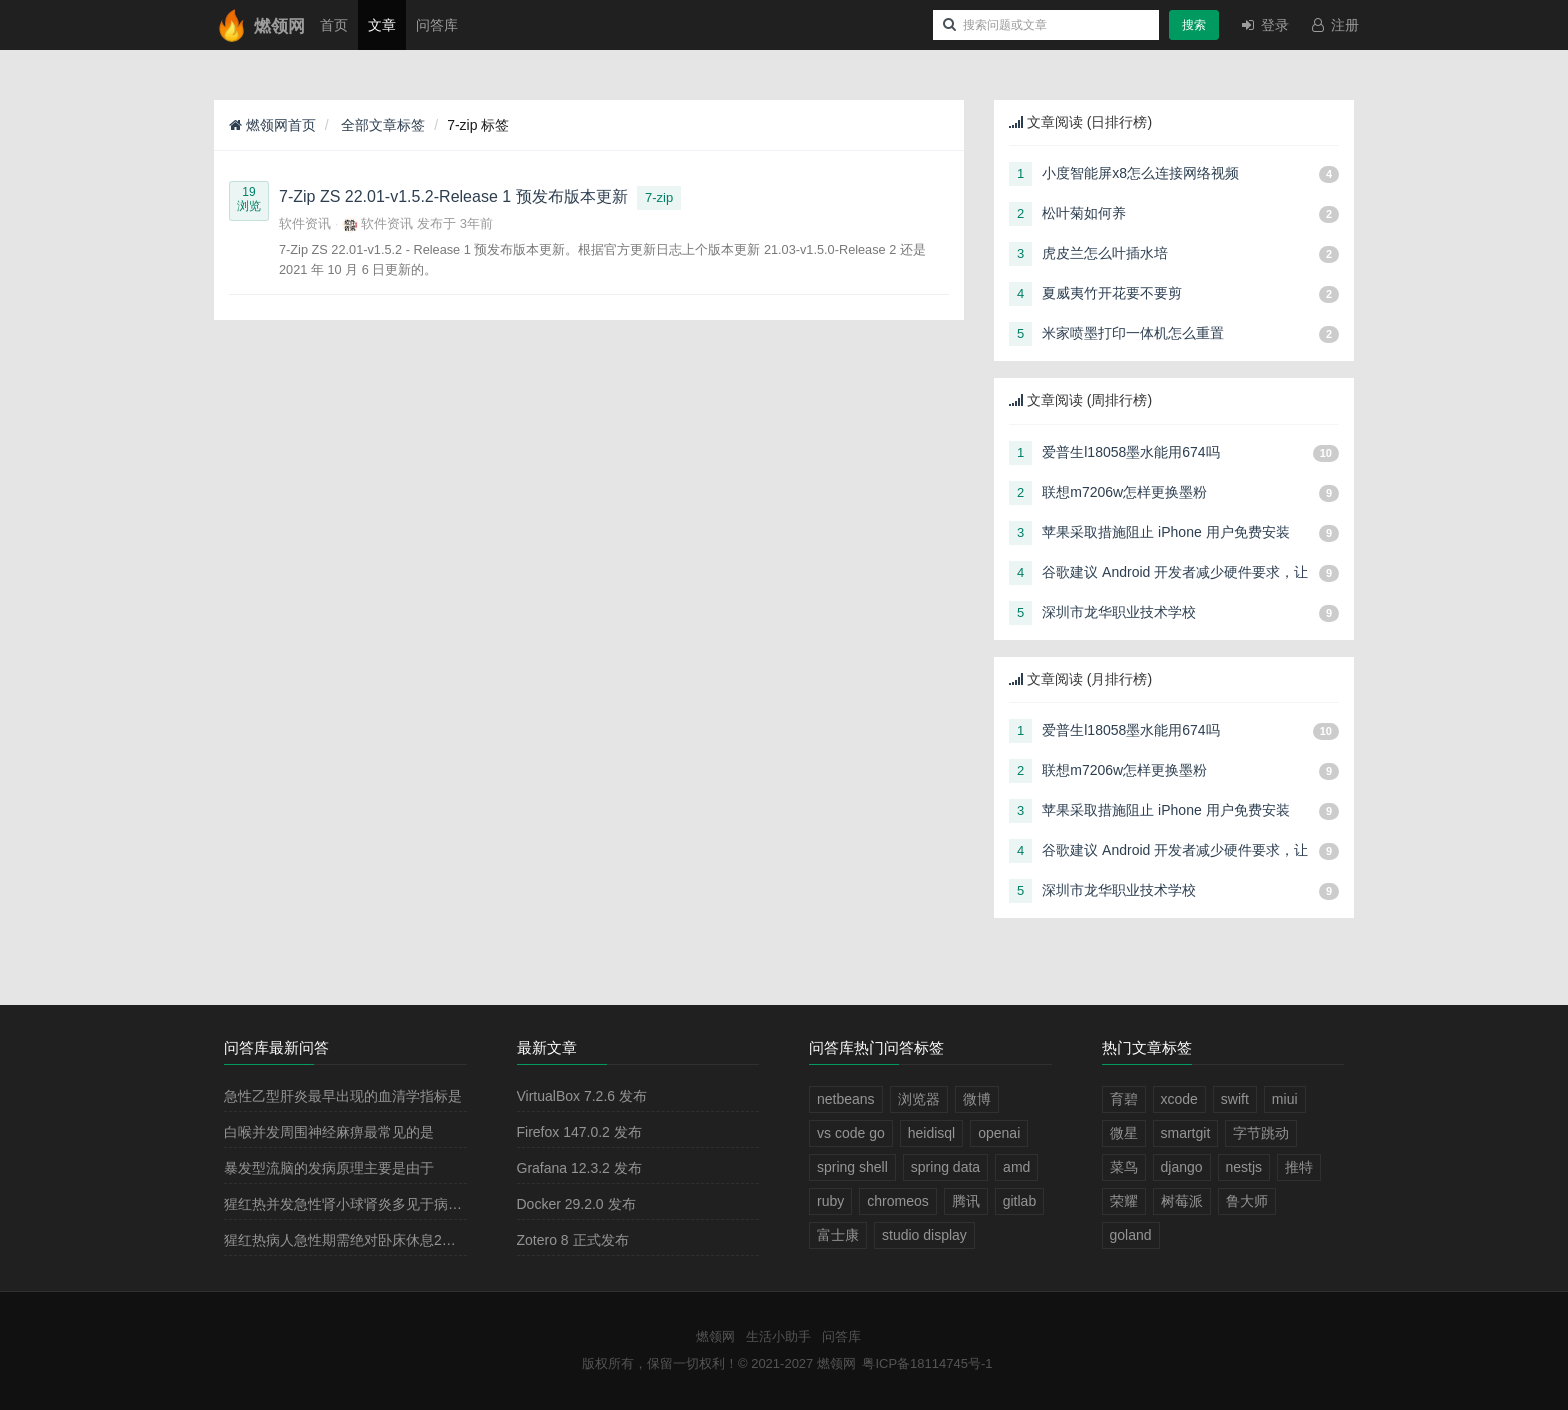  What do you see at coordinates (1124, 1133) in the screenshot?
I see `微星` at bounding box center [1124, 1133].